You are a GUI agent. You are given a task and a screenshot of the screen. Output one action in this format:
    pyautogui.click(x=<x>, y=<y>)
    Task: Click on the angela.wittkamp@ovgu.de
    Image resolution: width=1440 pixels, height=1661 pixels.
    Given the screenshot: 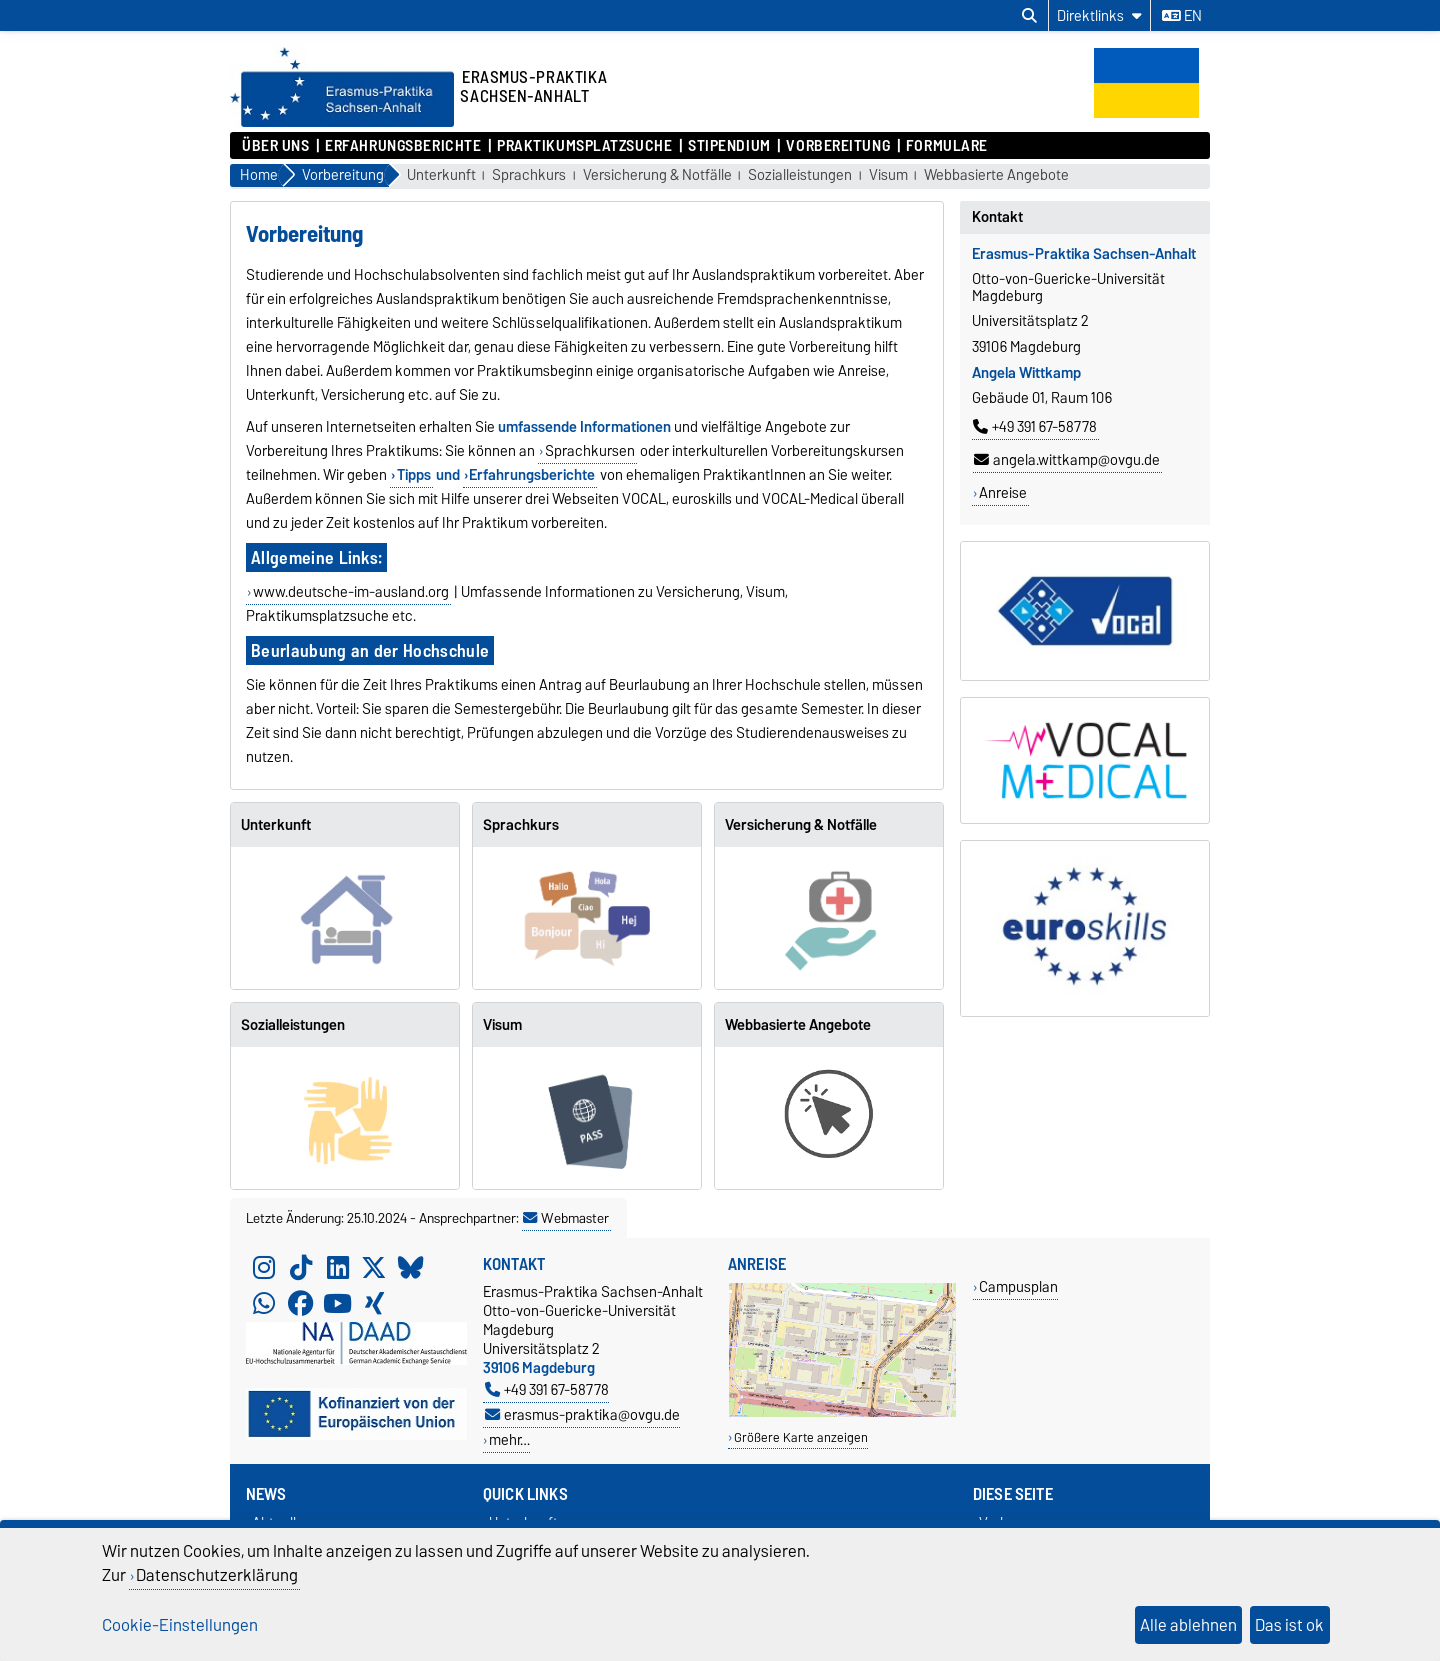 What is the action you would take?
    pyautogui.click(x=1067, y=460)
    